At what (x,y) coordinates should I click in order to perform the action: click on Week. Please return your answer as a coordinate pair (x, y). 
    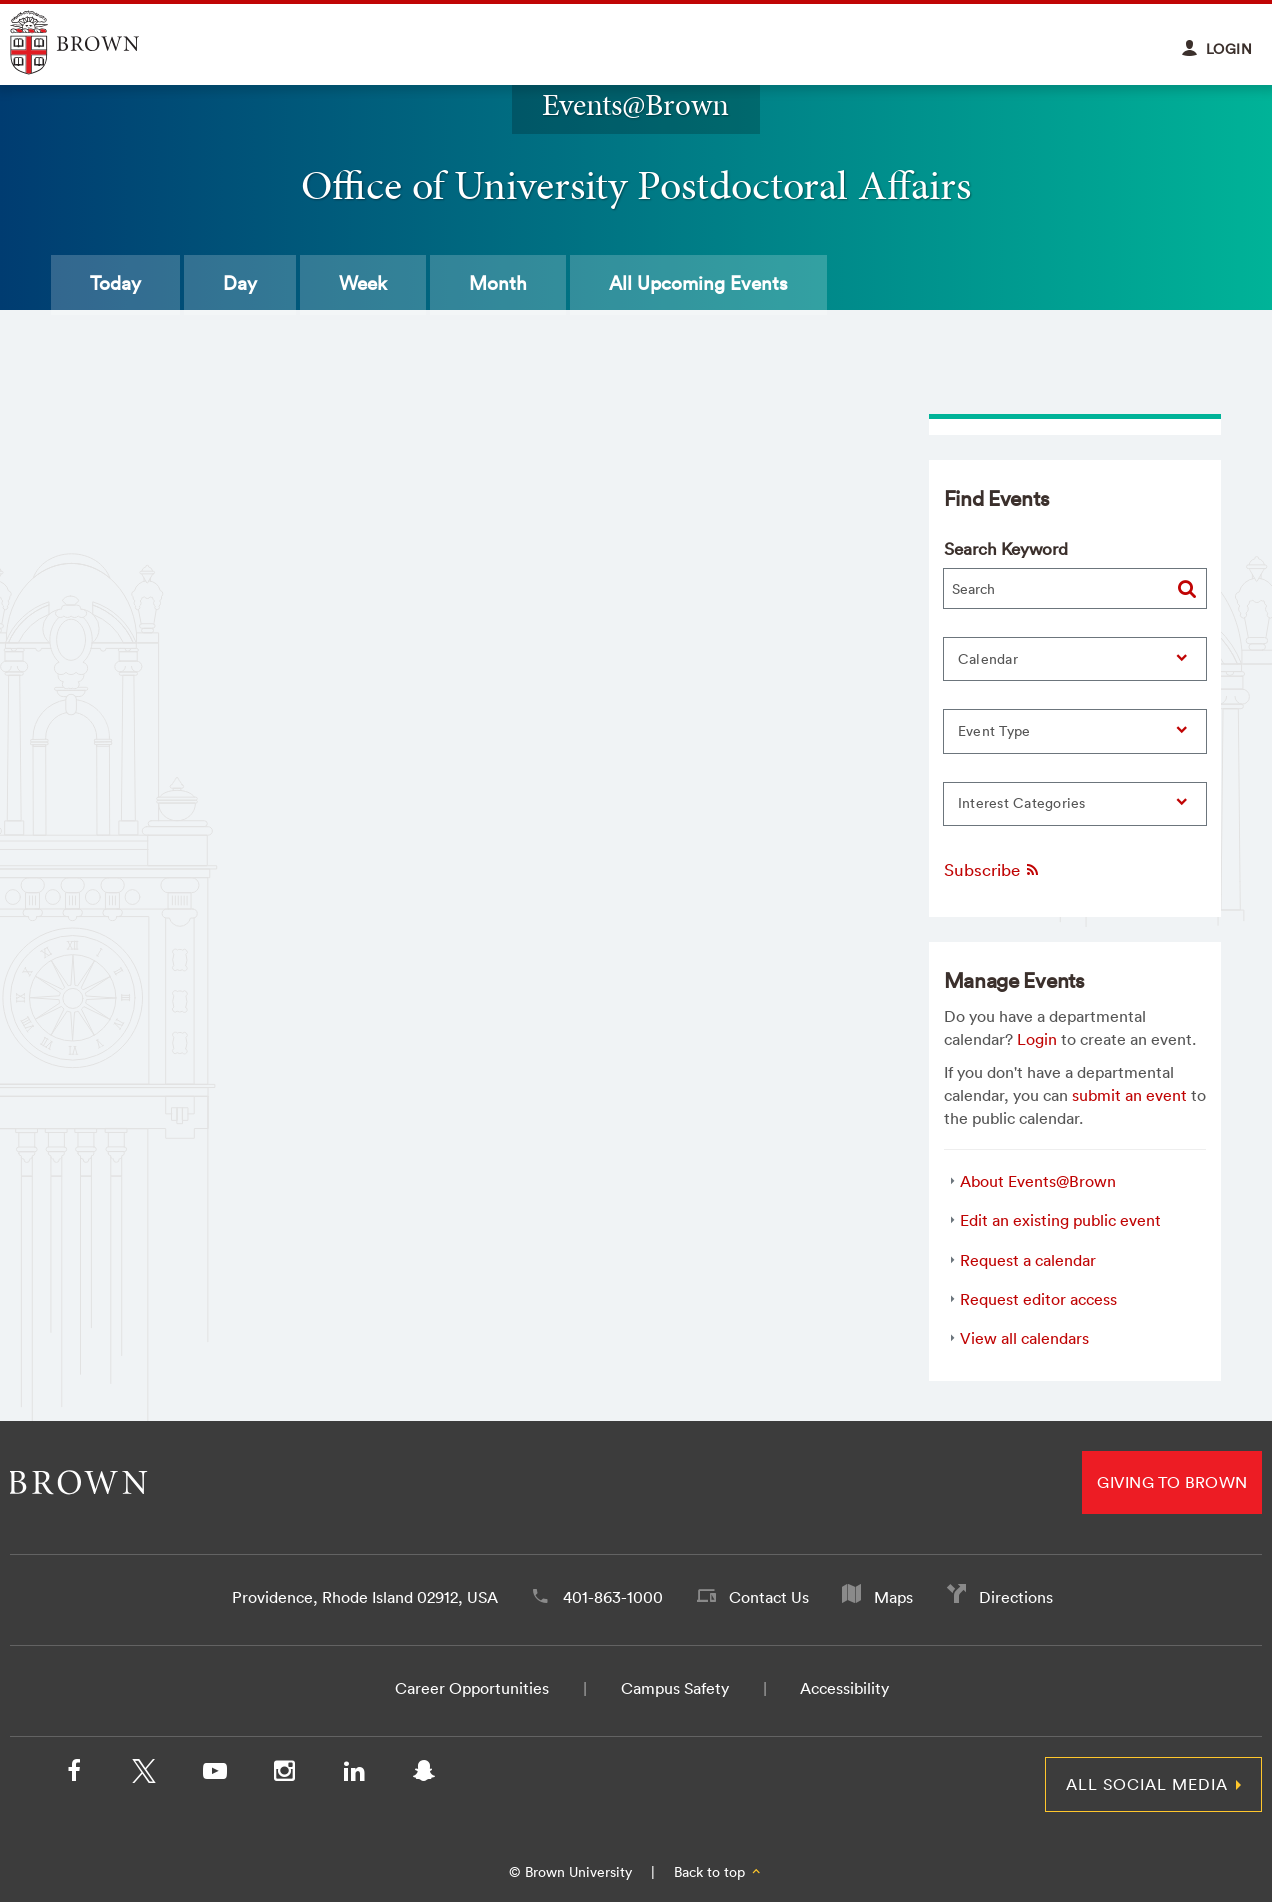
    Looking at the image, I should click on (363, 283).